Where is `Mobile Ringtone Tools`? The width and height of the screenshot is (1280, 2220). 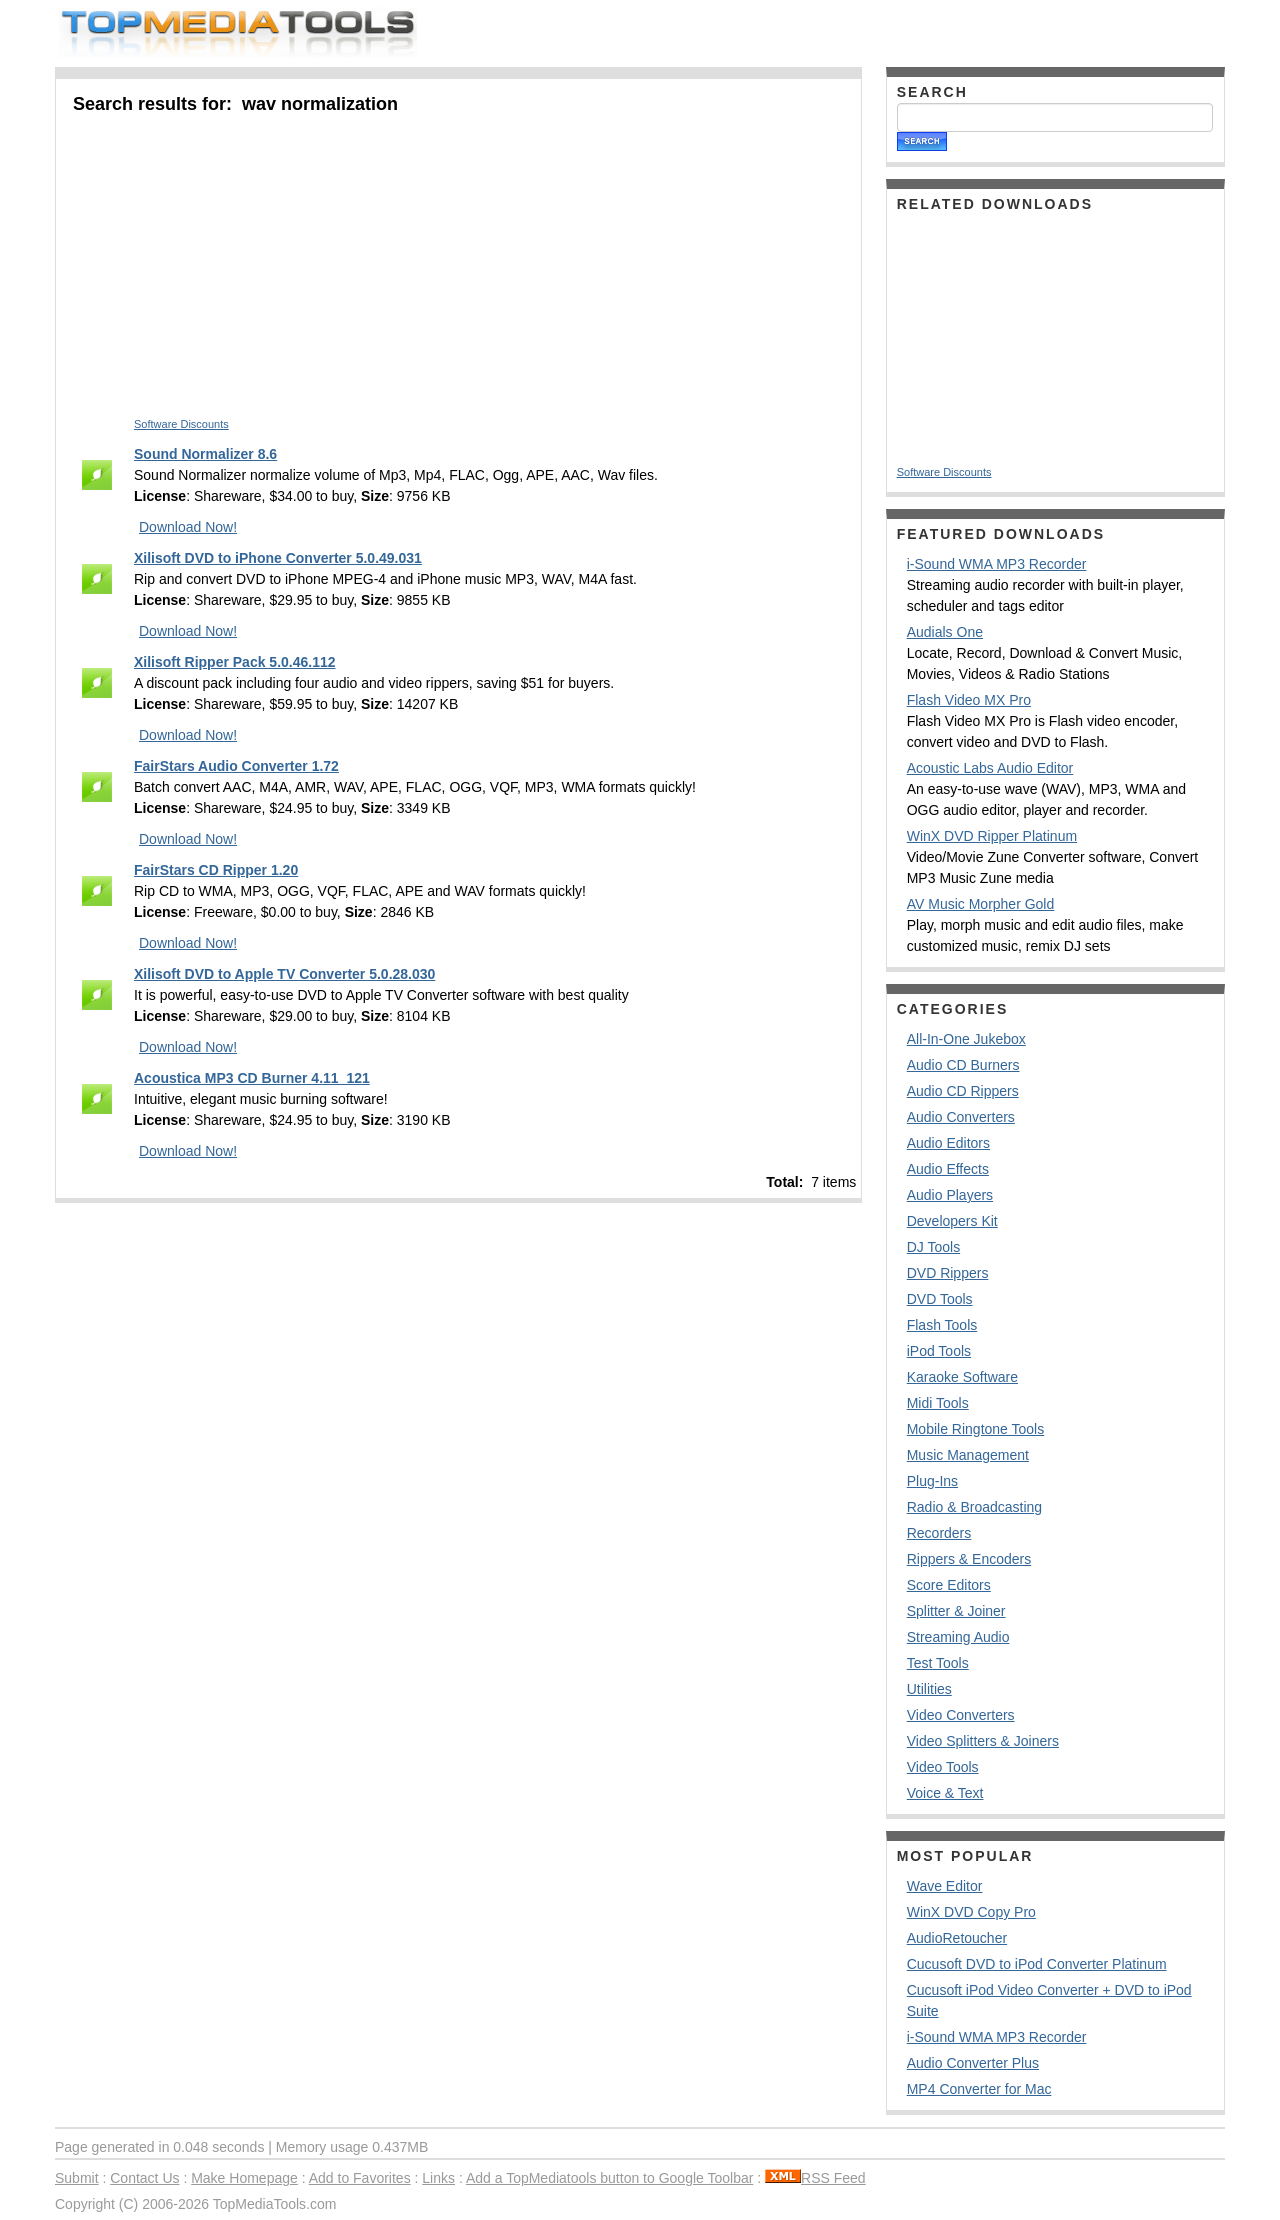
Mobile Ringtone Tools is located at coordinates (976, 1429).